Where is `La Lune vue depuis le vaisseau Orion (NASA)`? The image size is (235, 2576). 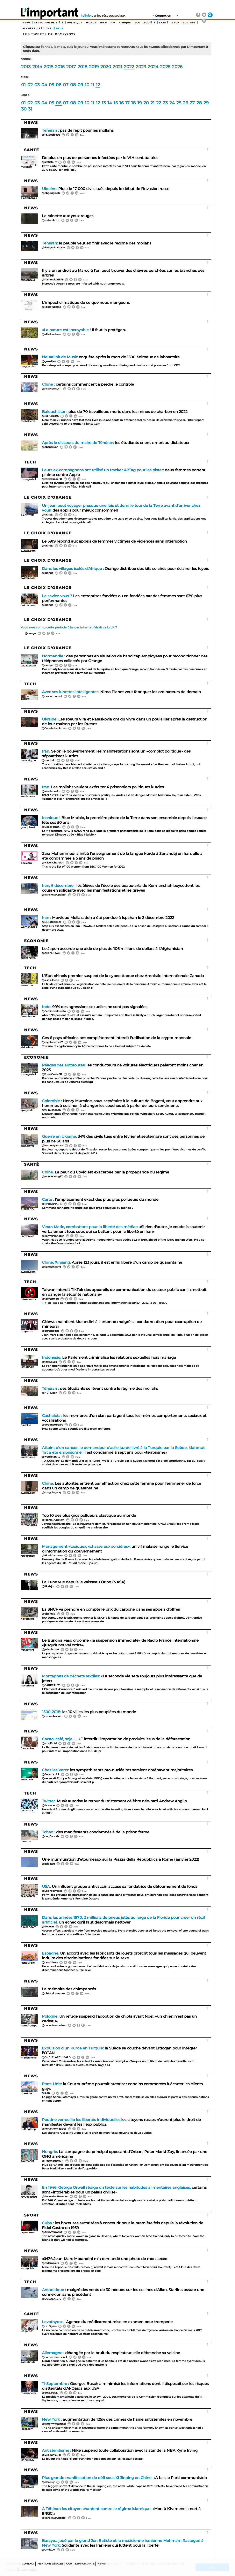
La Lune vue depuis le vaisseau Orion (NASA) is located at coordinates (83, 1582).